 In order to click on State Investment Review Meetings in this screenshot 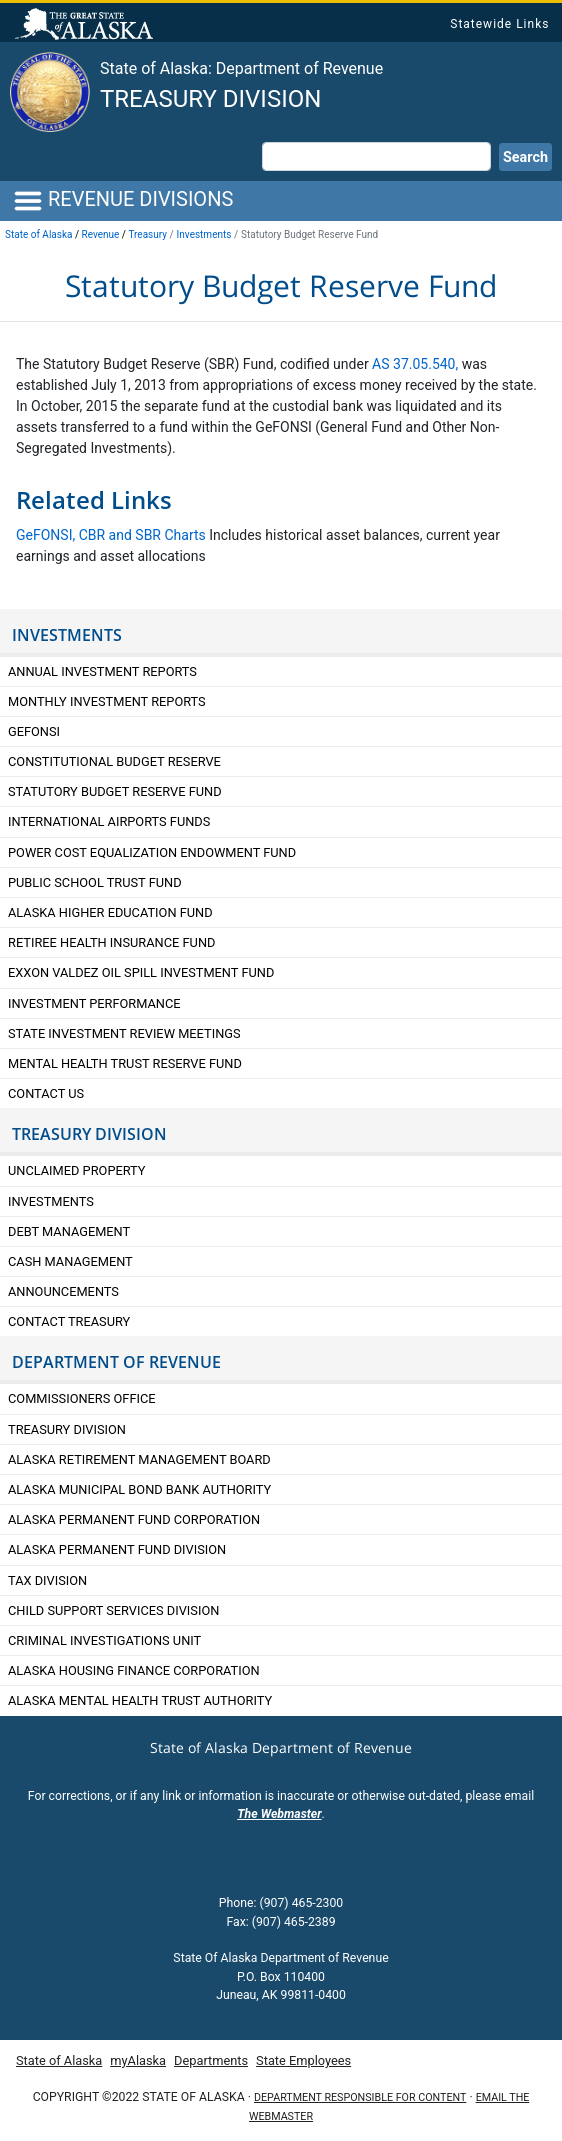, I will do `click(124, 1033)`.